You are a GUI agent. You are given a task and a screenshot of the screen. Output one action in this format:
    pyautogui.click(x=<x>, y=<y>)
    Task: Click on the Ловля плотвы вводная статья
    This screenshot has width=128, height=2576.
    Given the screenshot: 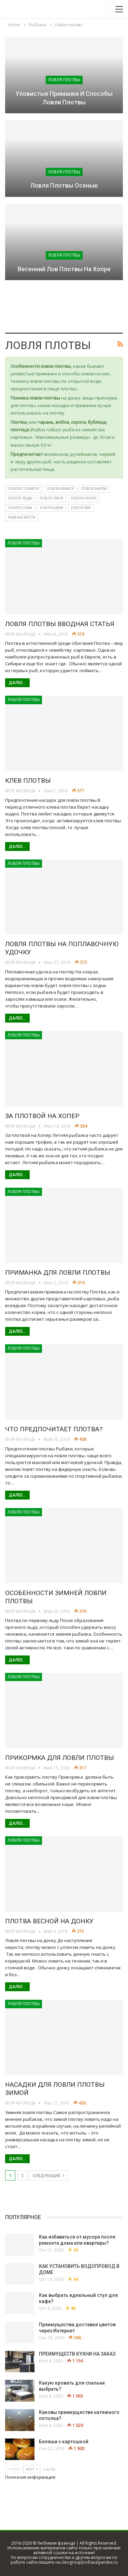 What is the action you would take?
    pyautogui.click(x=59, y=624)
    